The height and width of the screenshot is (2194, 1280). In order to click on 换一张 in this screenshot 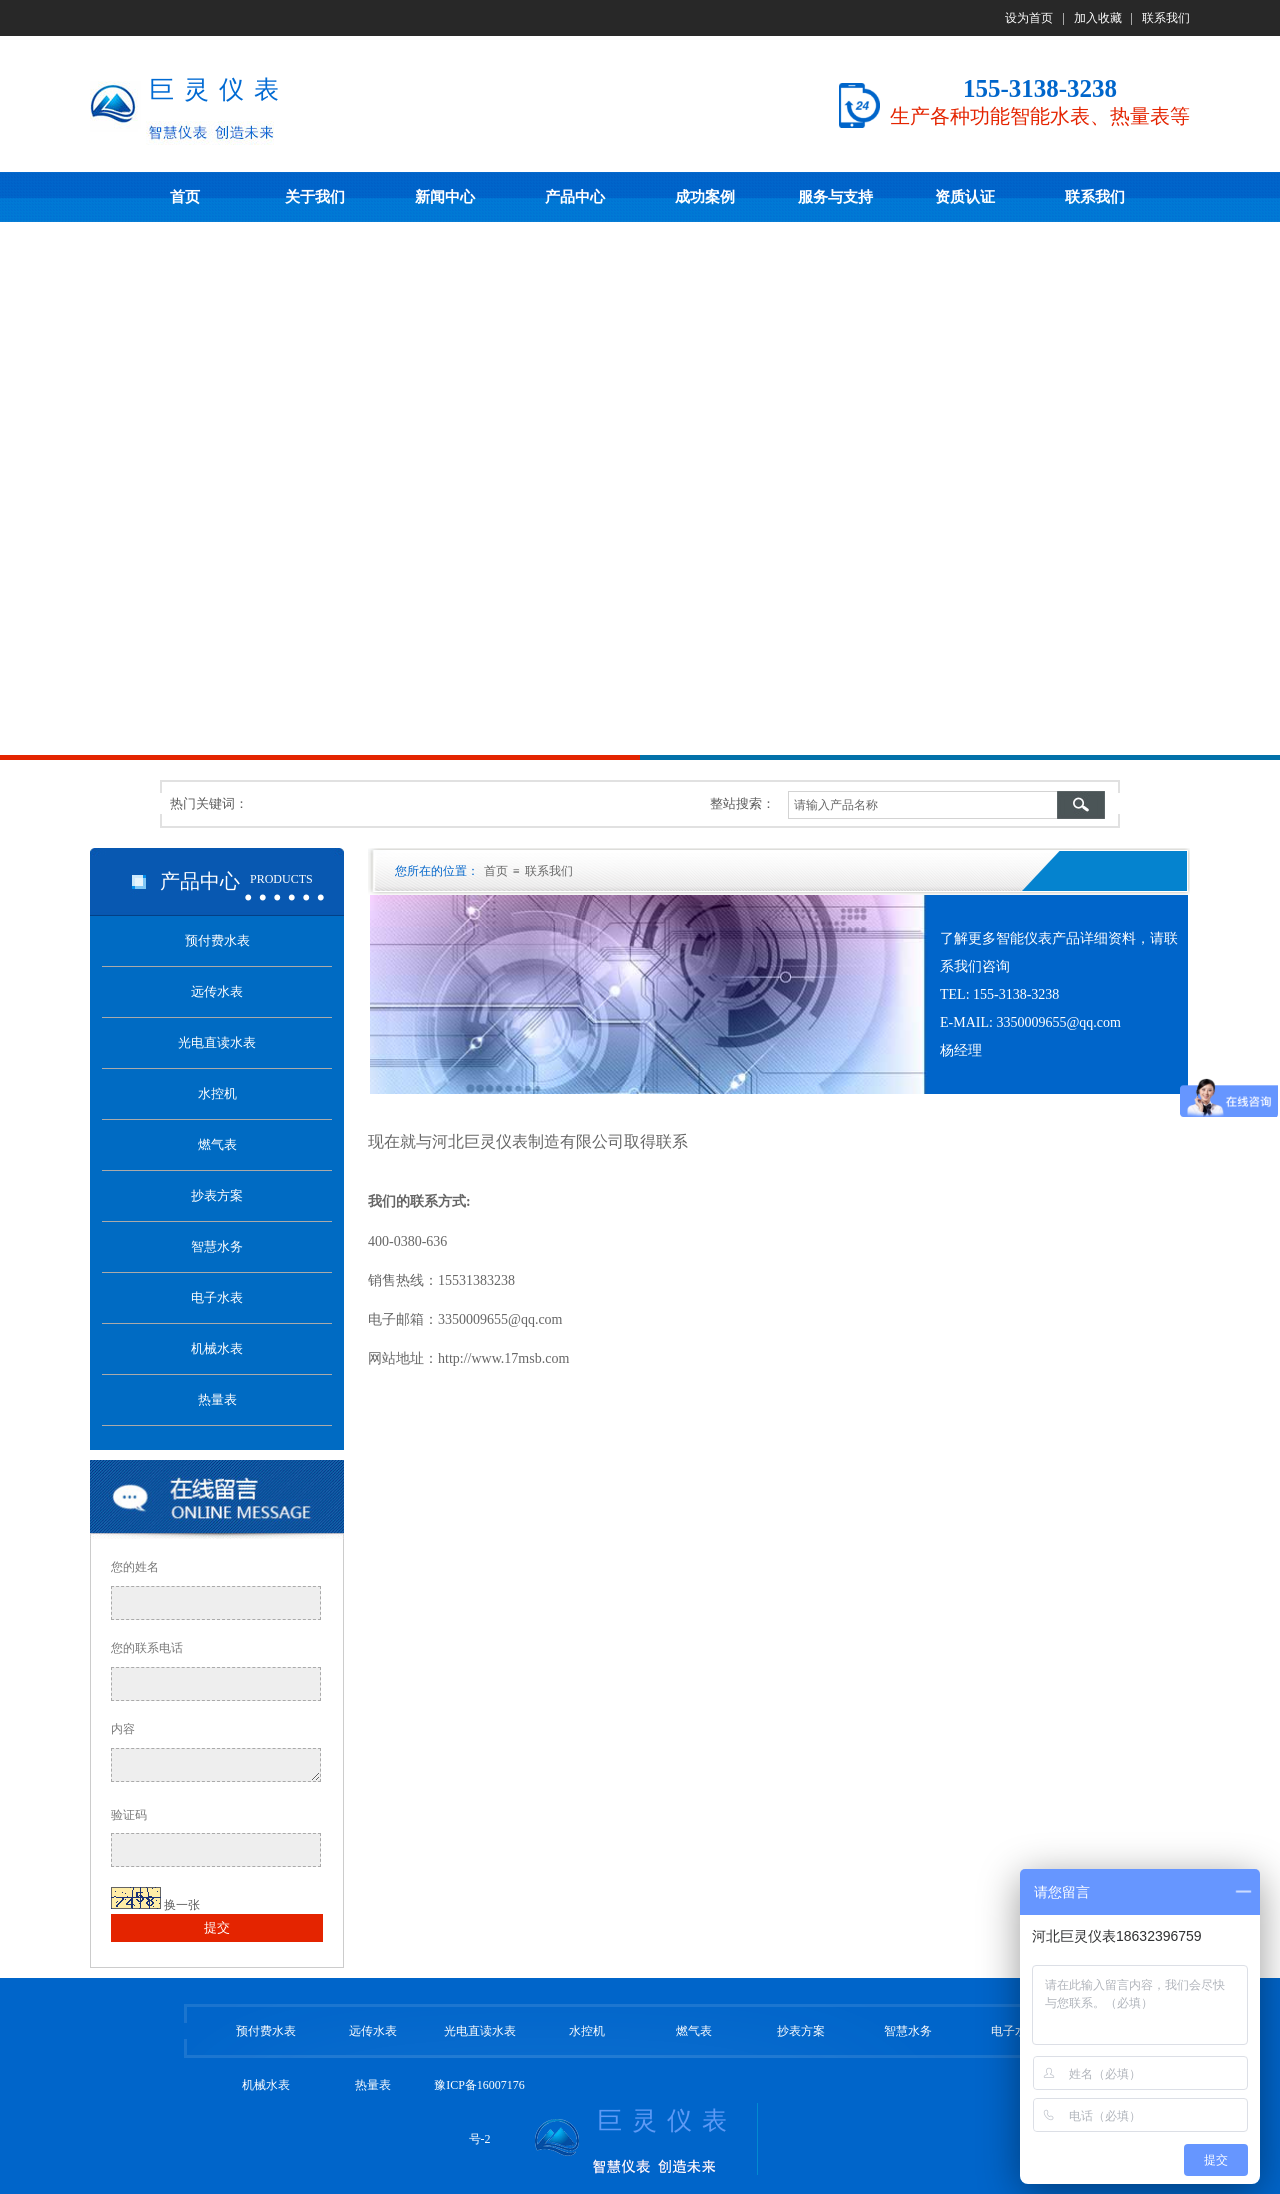, I will do `click(182, 1905)`.